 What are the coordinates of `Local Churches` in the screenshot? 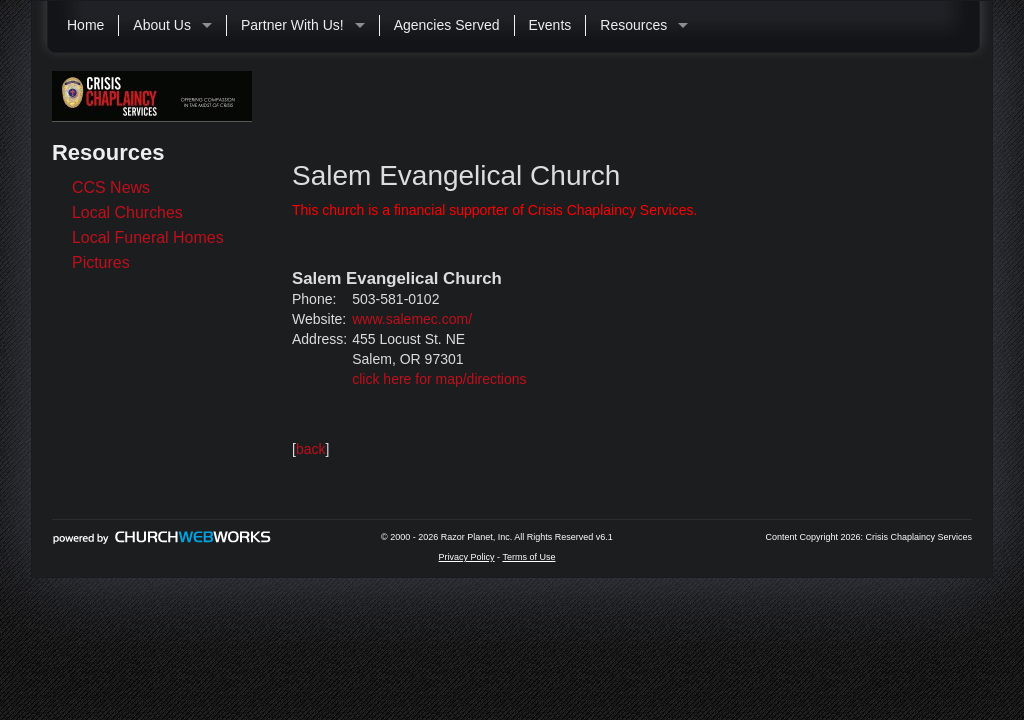 It's located at (127, 212).